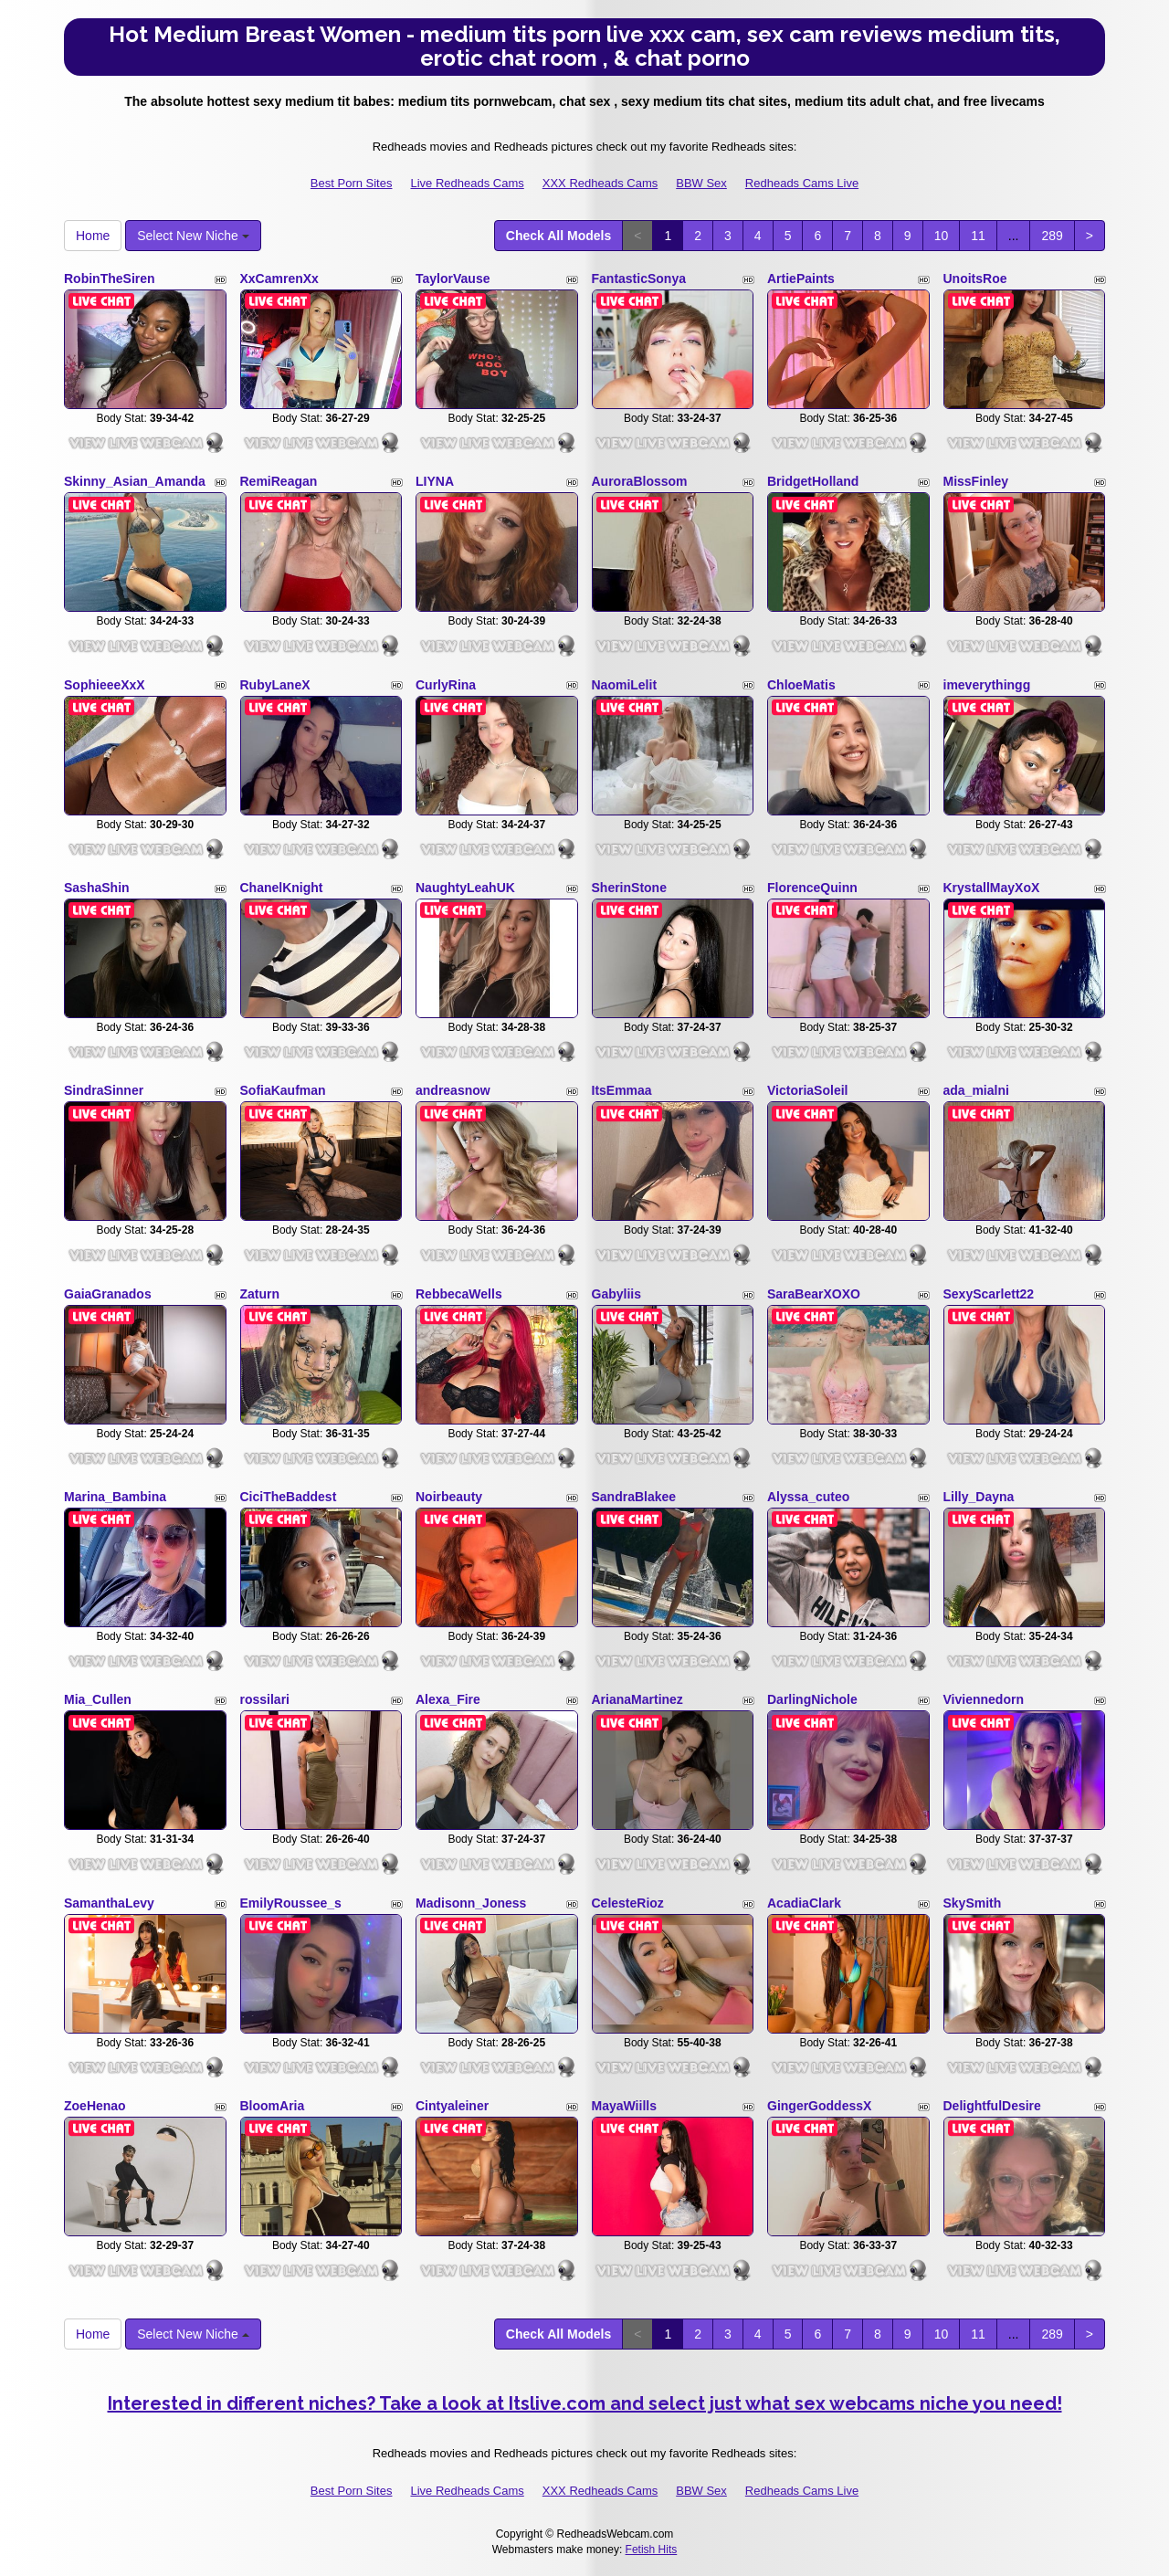  I want to click on CelesteRioz, so click(628, 1903).